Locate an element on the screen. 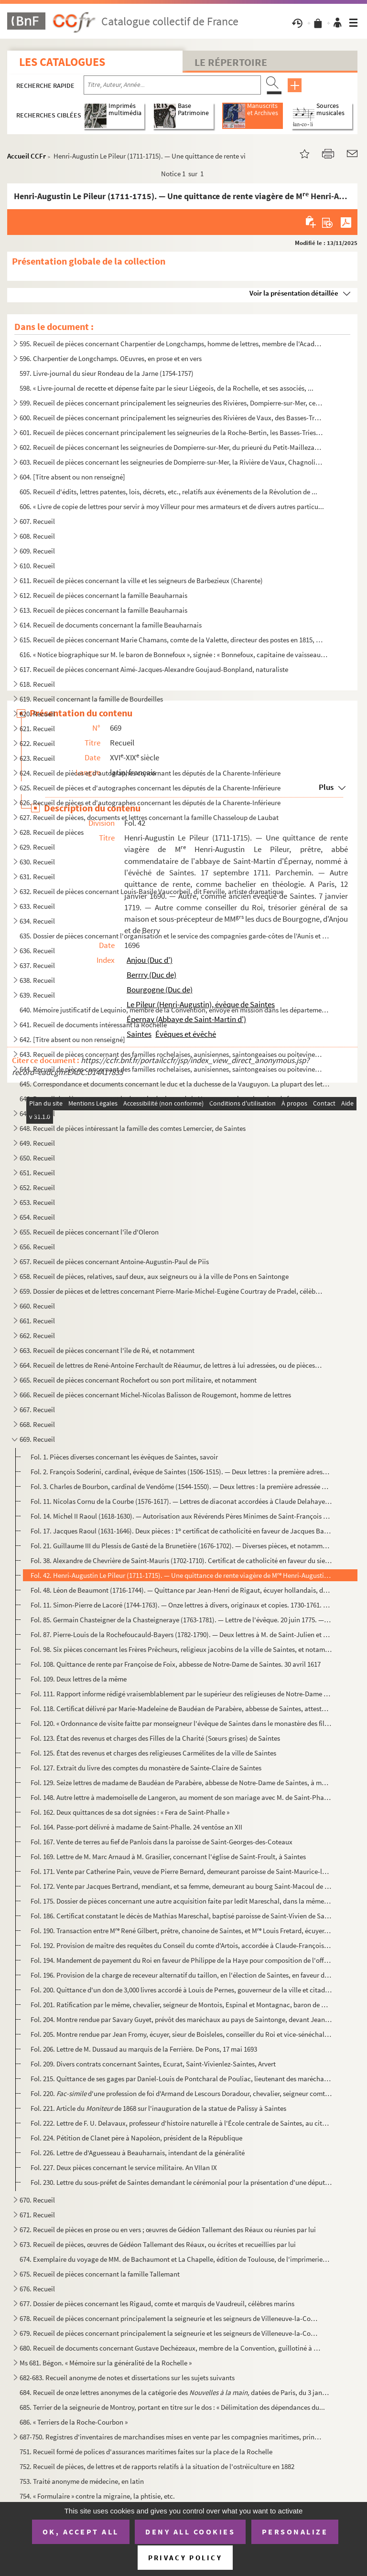 The image size is (367, 2576). 684. Recueil de onze lettres anonymes de la catégorie des datées de Paris, du 3 janv... is located at coordinates (175, 2392).